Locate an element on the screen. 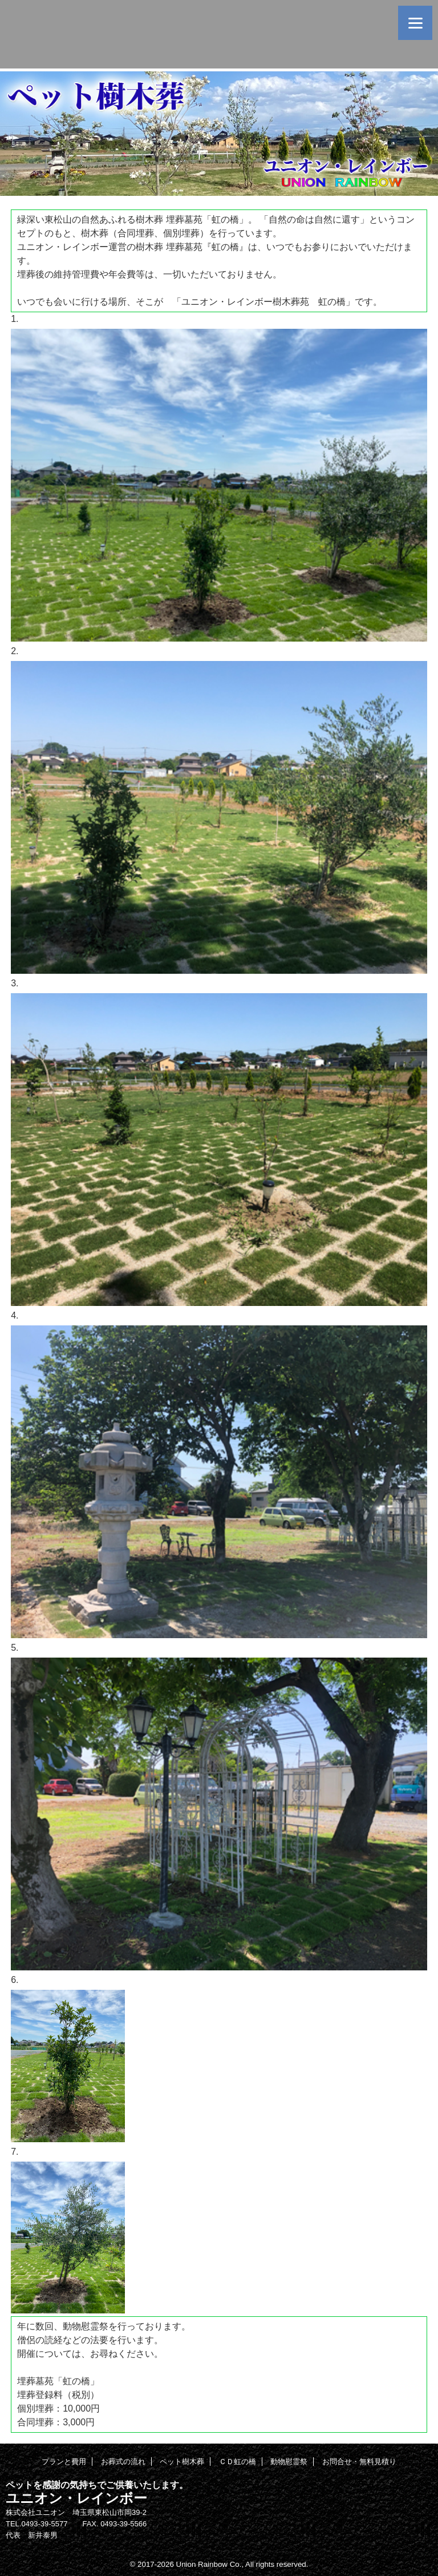  動物慰霊祭 is located at coordinates (288, 2461).